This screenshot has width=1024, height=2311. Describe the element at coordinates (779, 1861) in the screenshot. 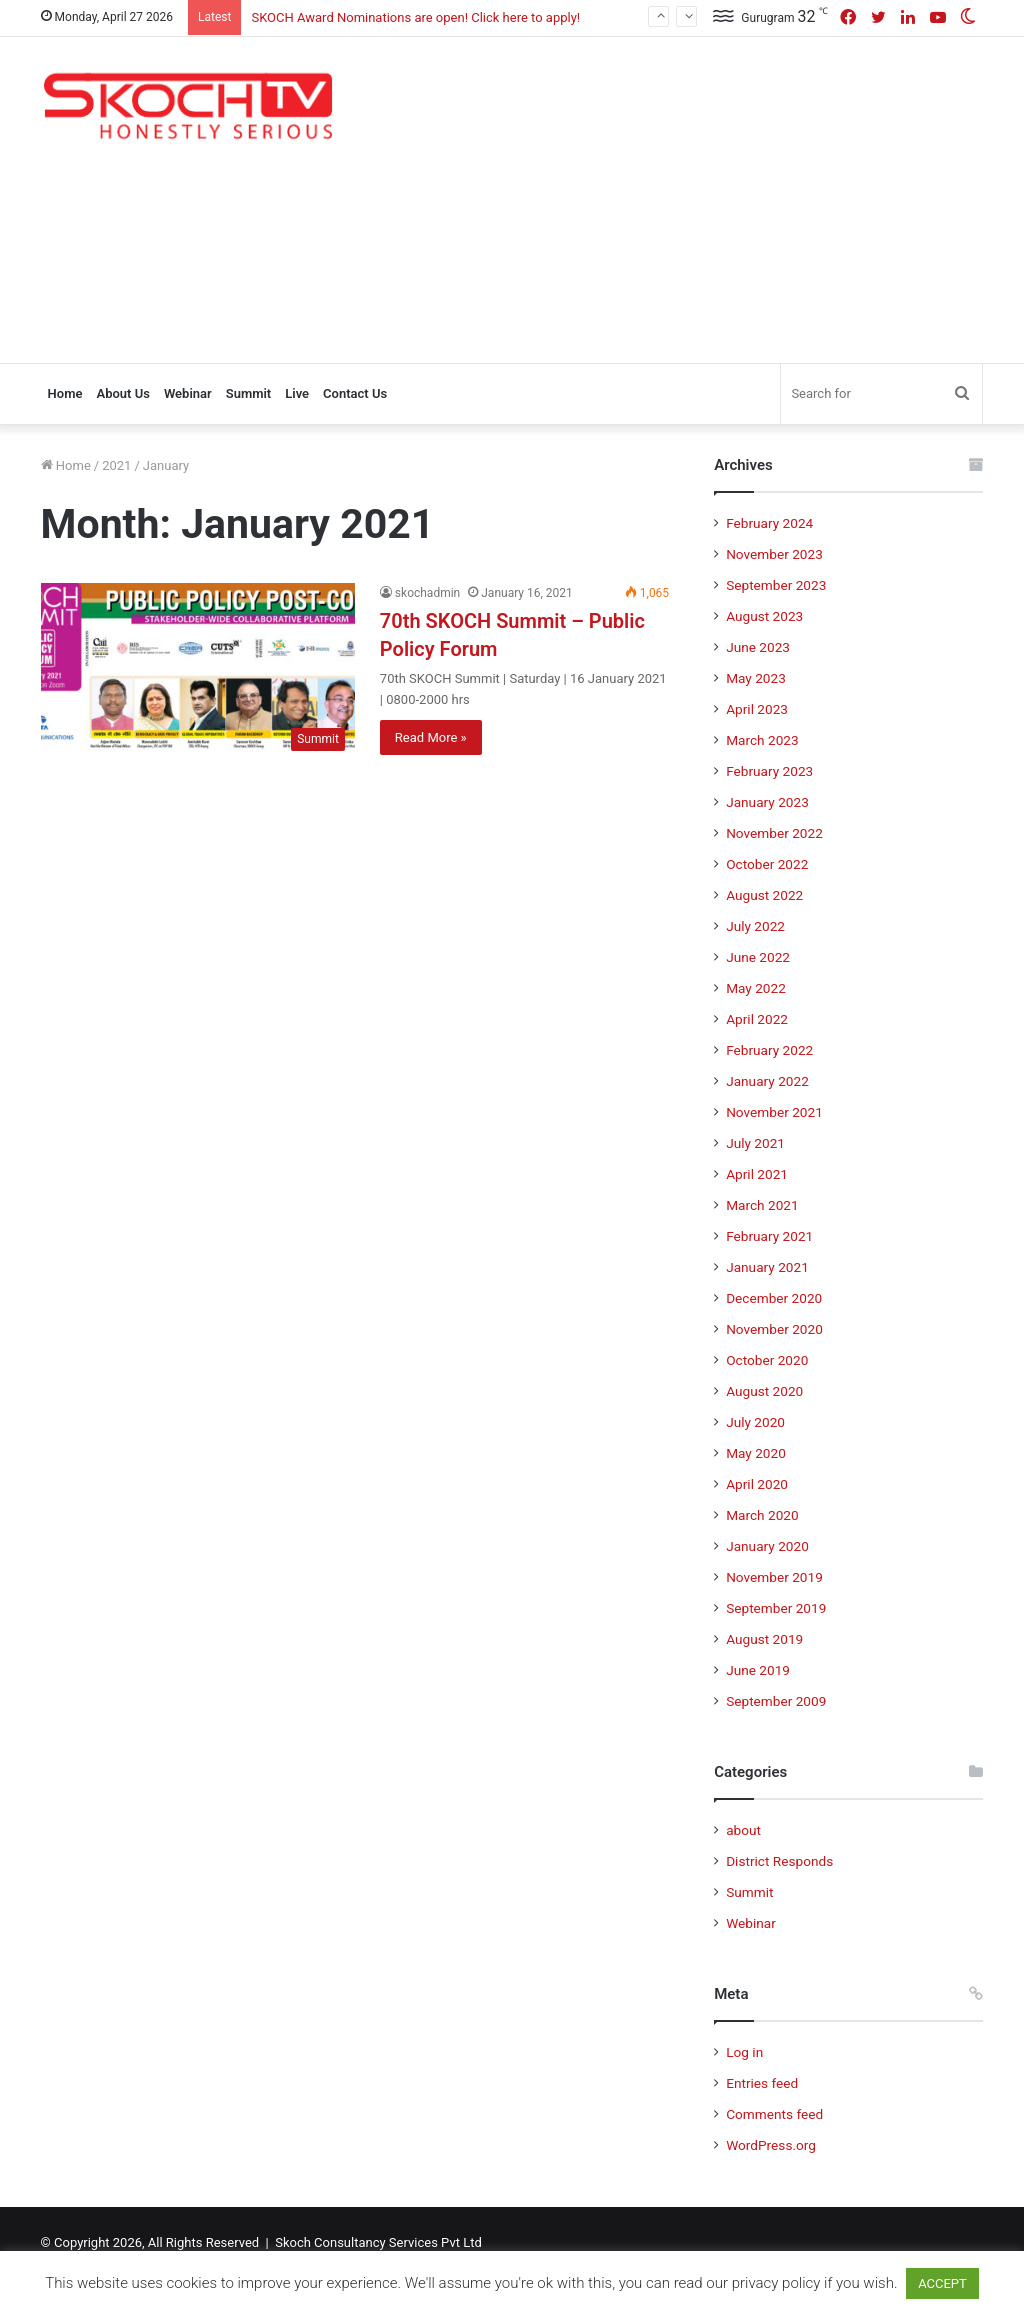

I see `District Responds` at that location.